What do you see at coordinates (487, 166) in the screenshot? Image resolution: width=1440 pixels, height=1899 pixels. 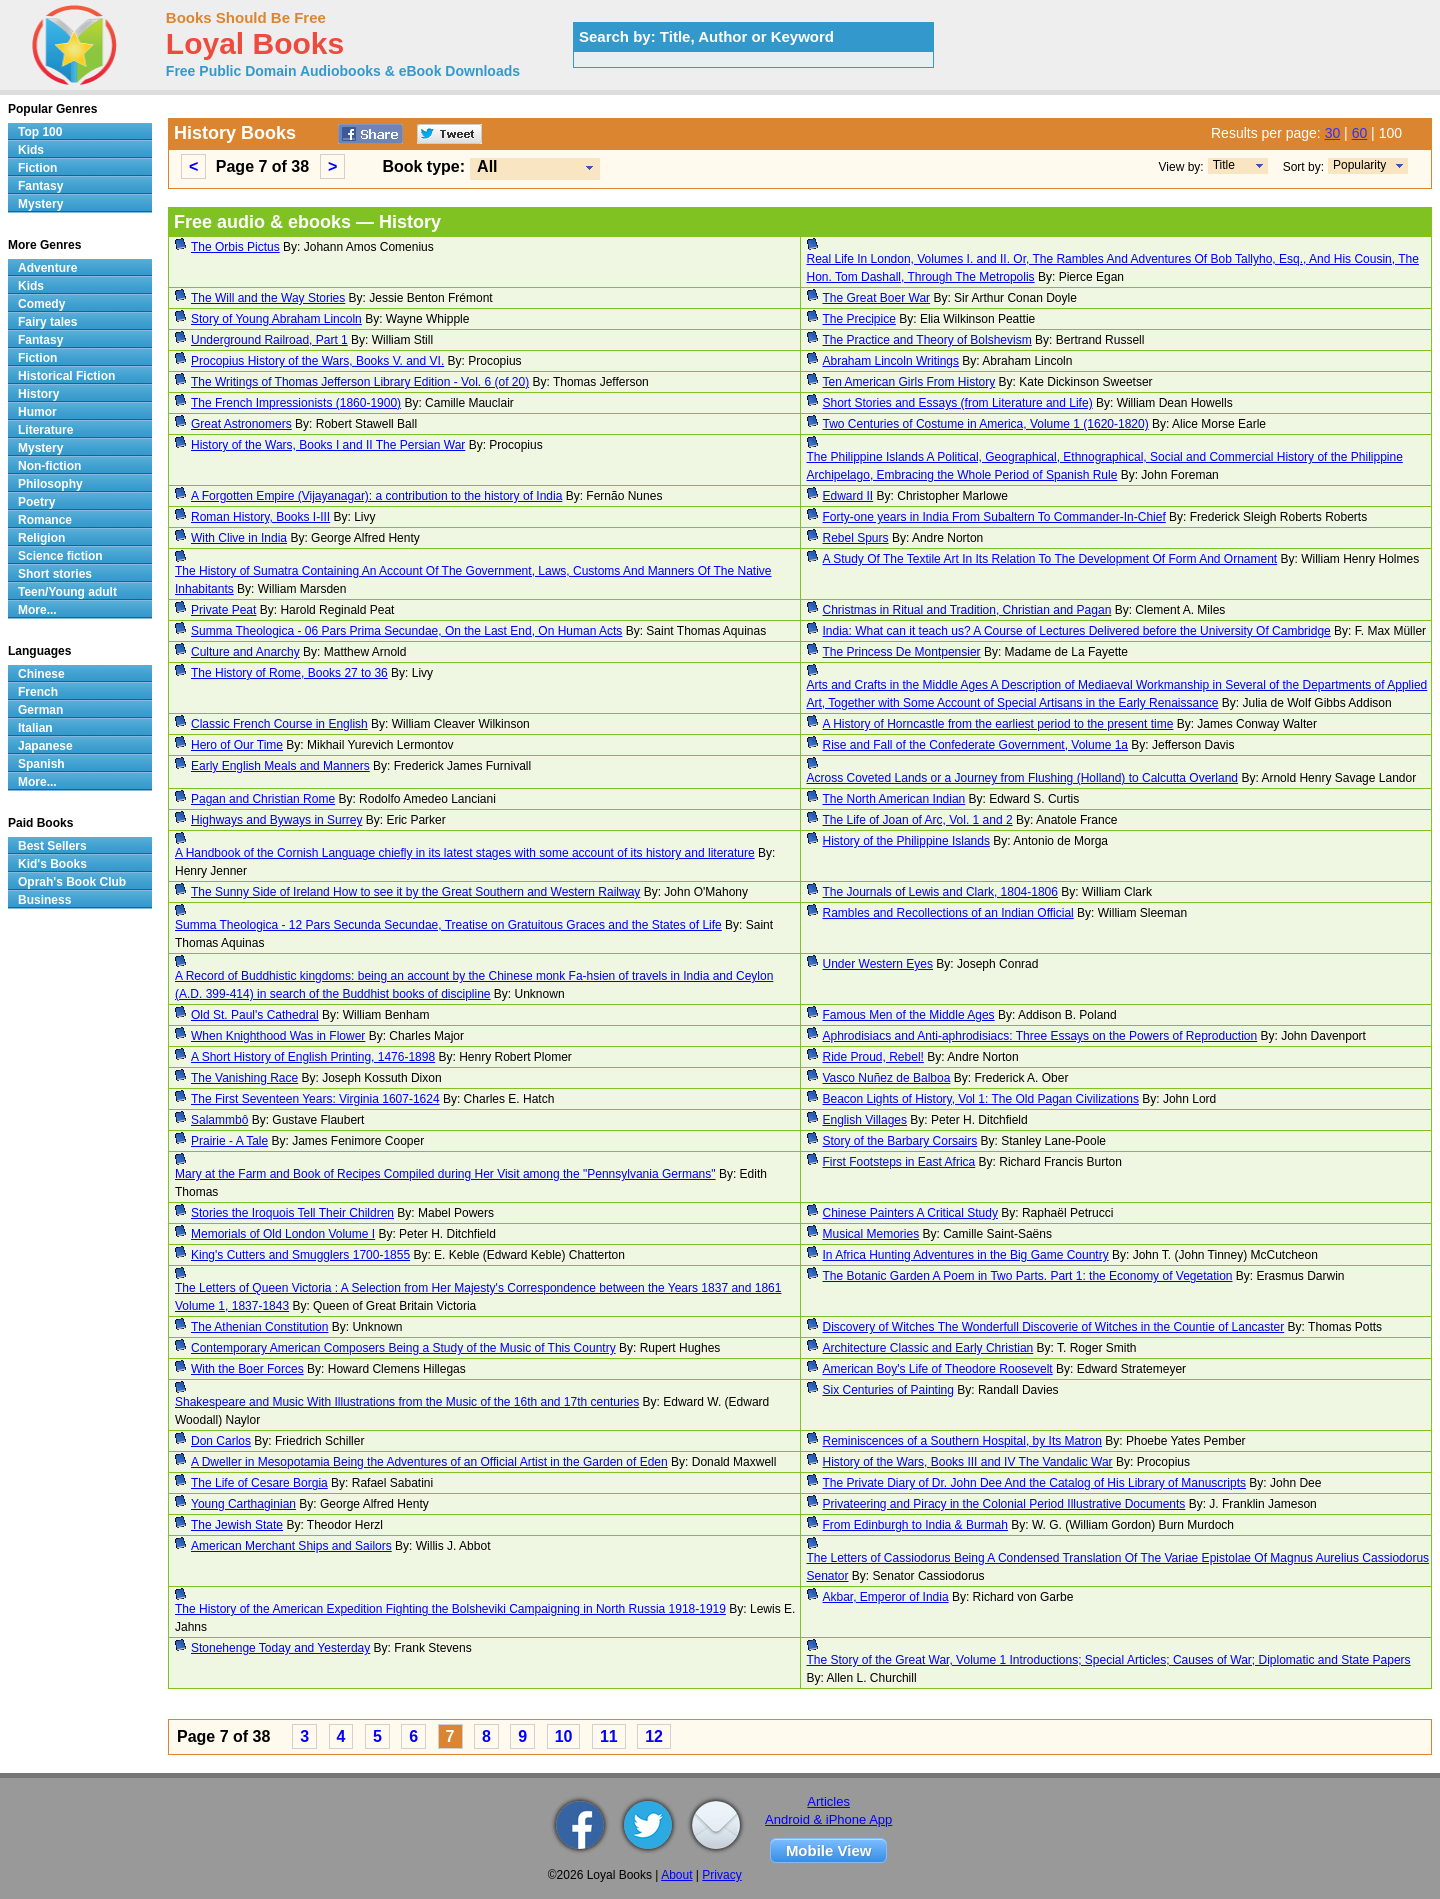 I see `All` at bounding box center [487, 166].